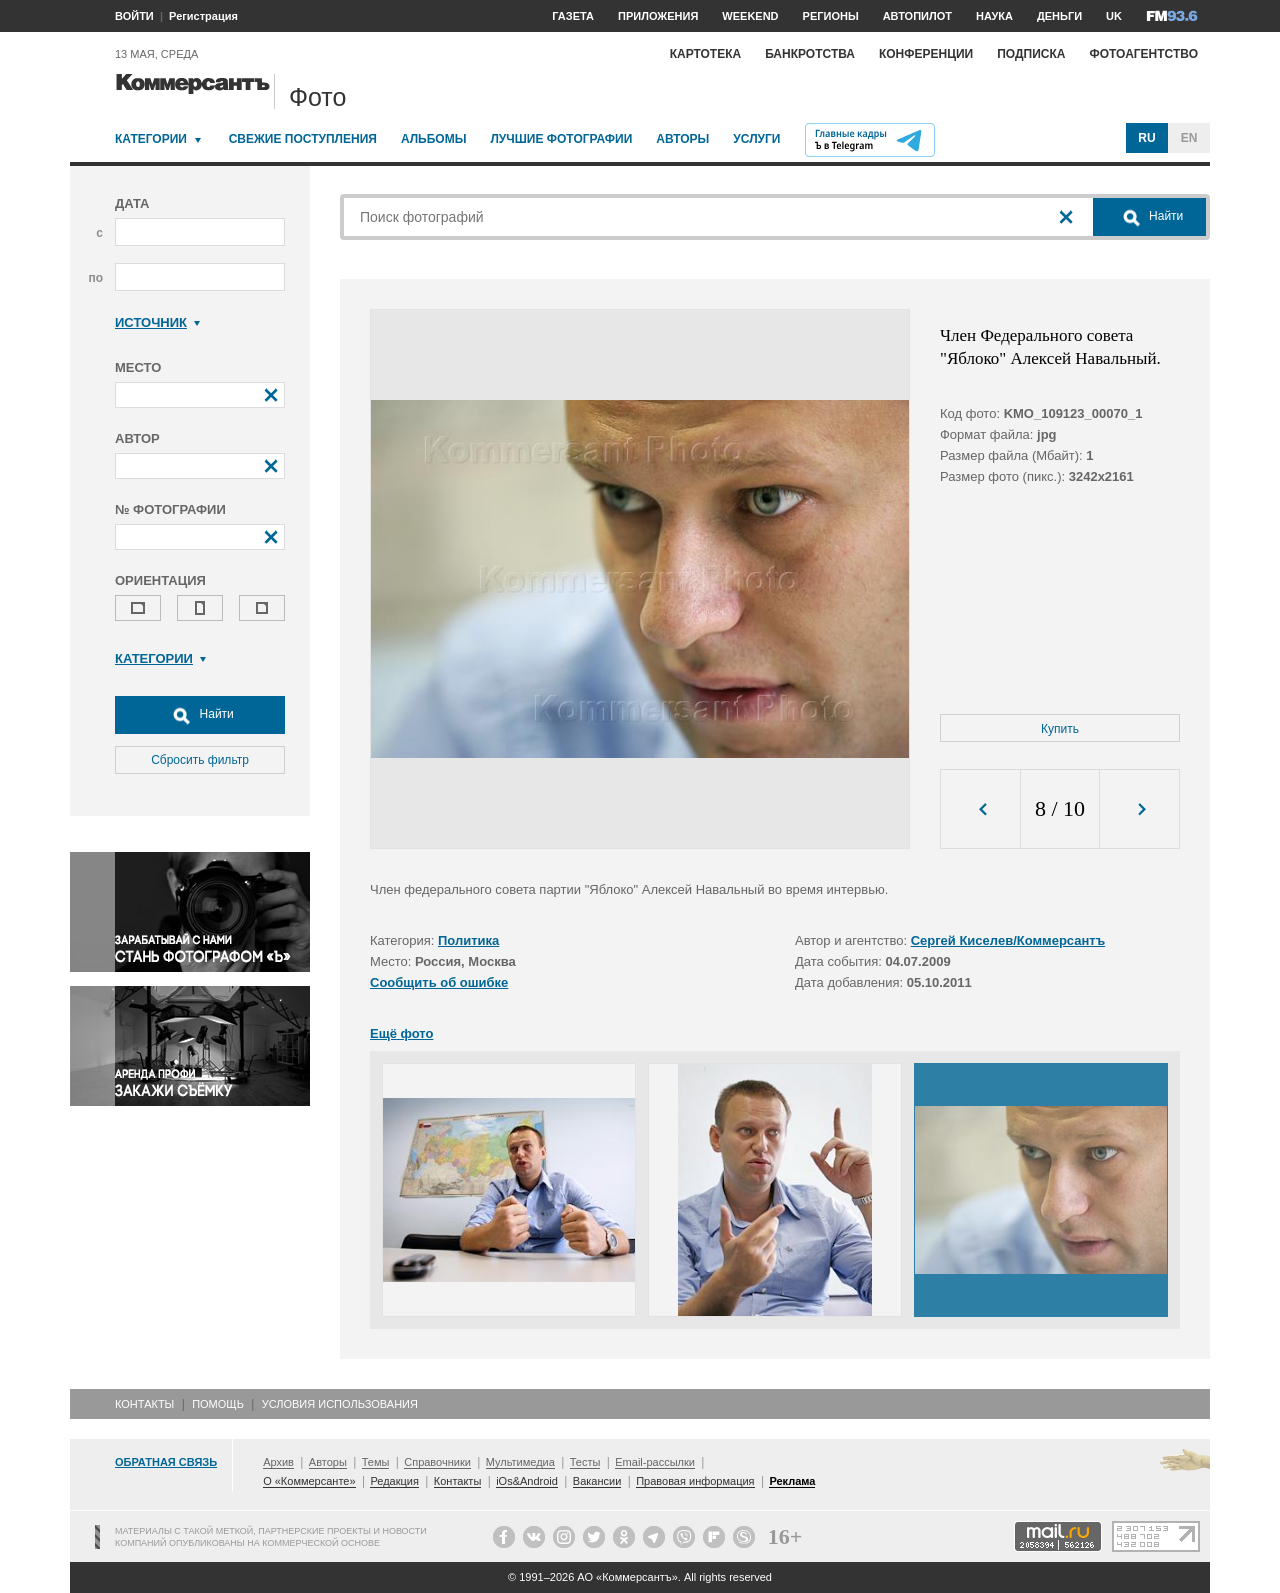 The width and height of the screenshot is (1280, 1593). I want to click on Тесты, so click(585, 1462).